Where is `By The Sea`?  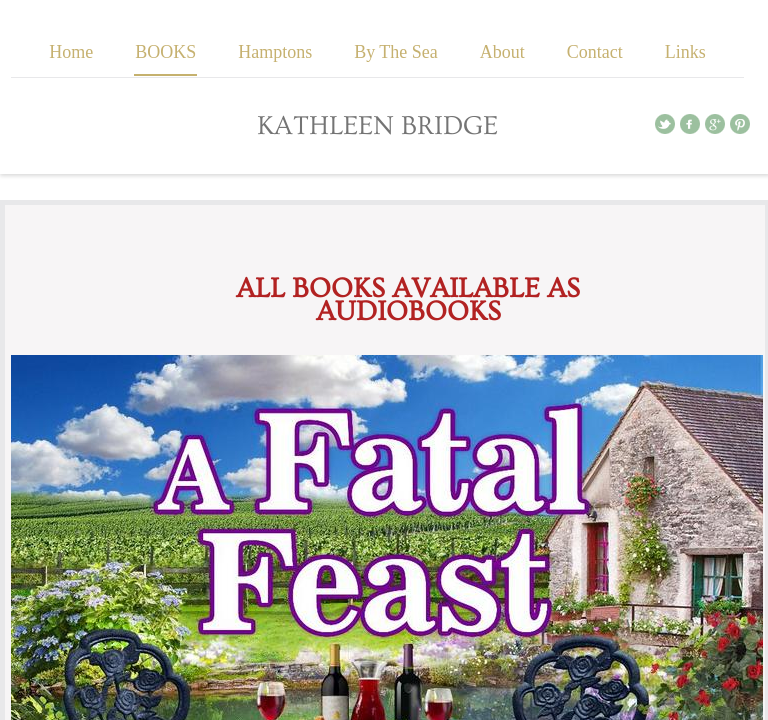 By The Sea is located at coordinates (396, 52).